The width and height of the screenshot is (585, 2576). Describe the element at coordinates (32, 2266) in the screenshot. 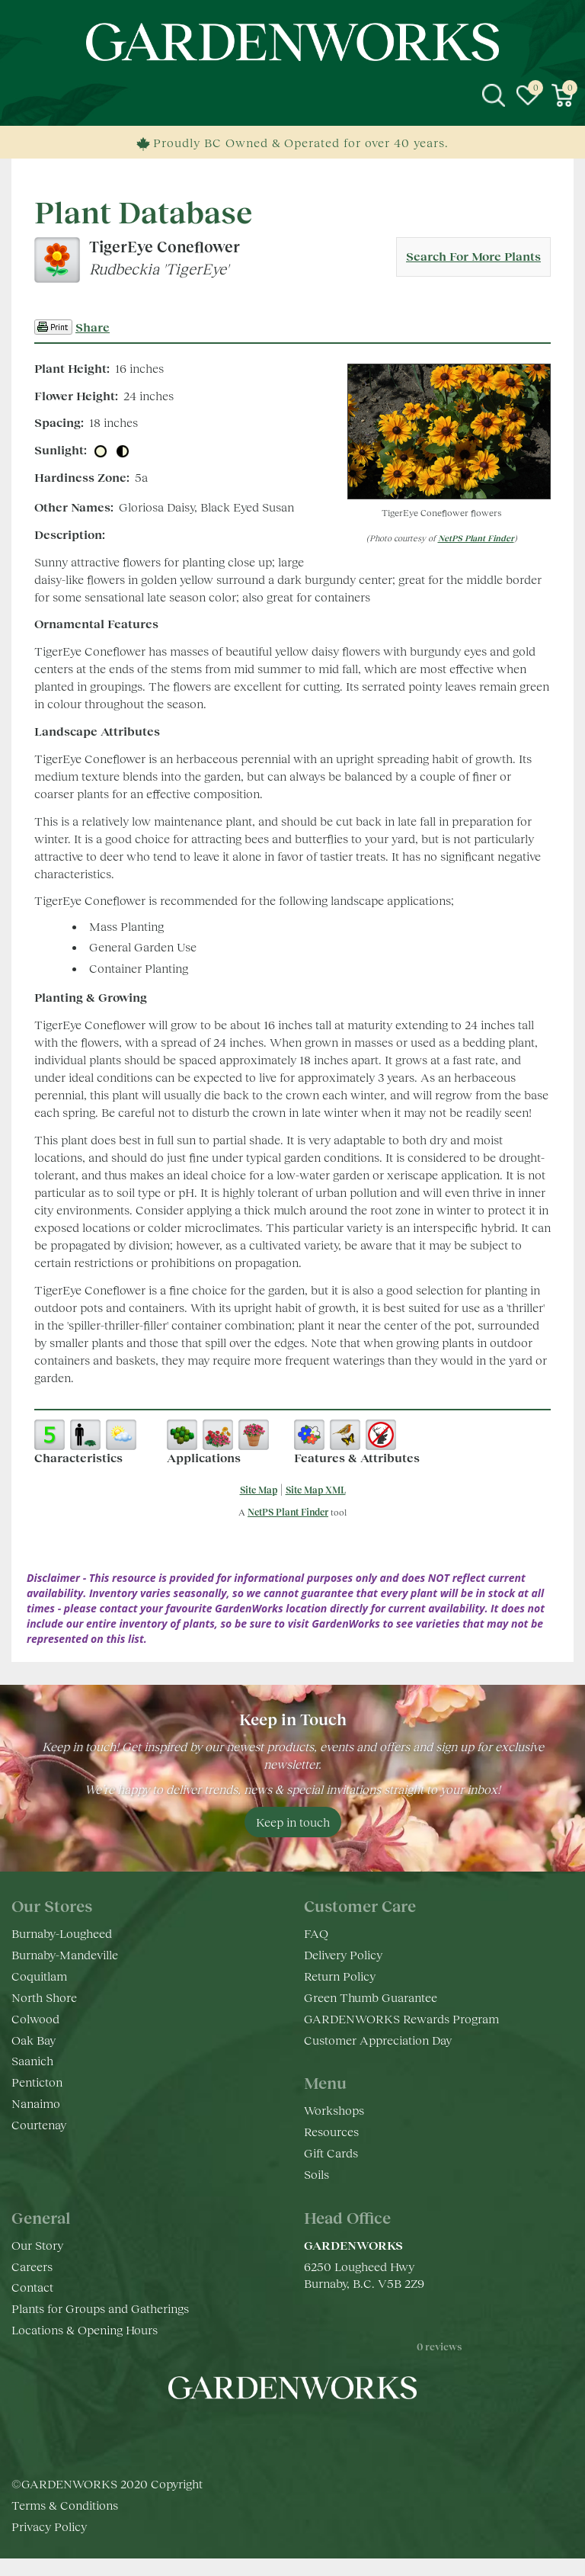

I see `Careers` at that location.